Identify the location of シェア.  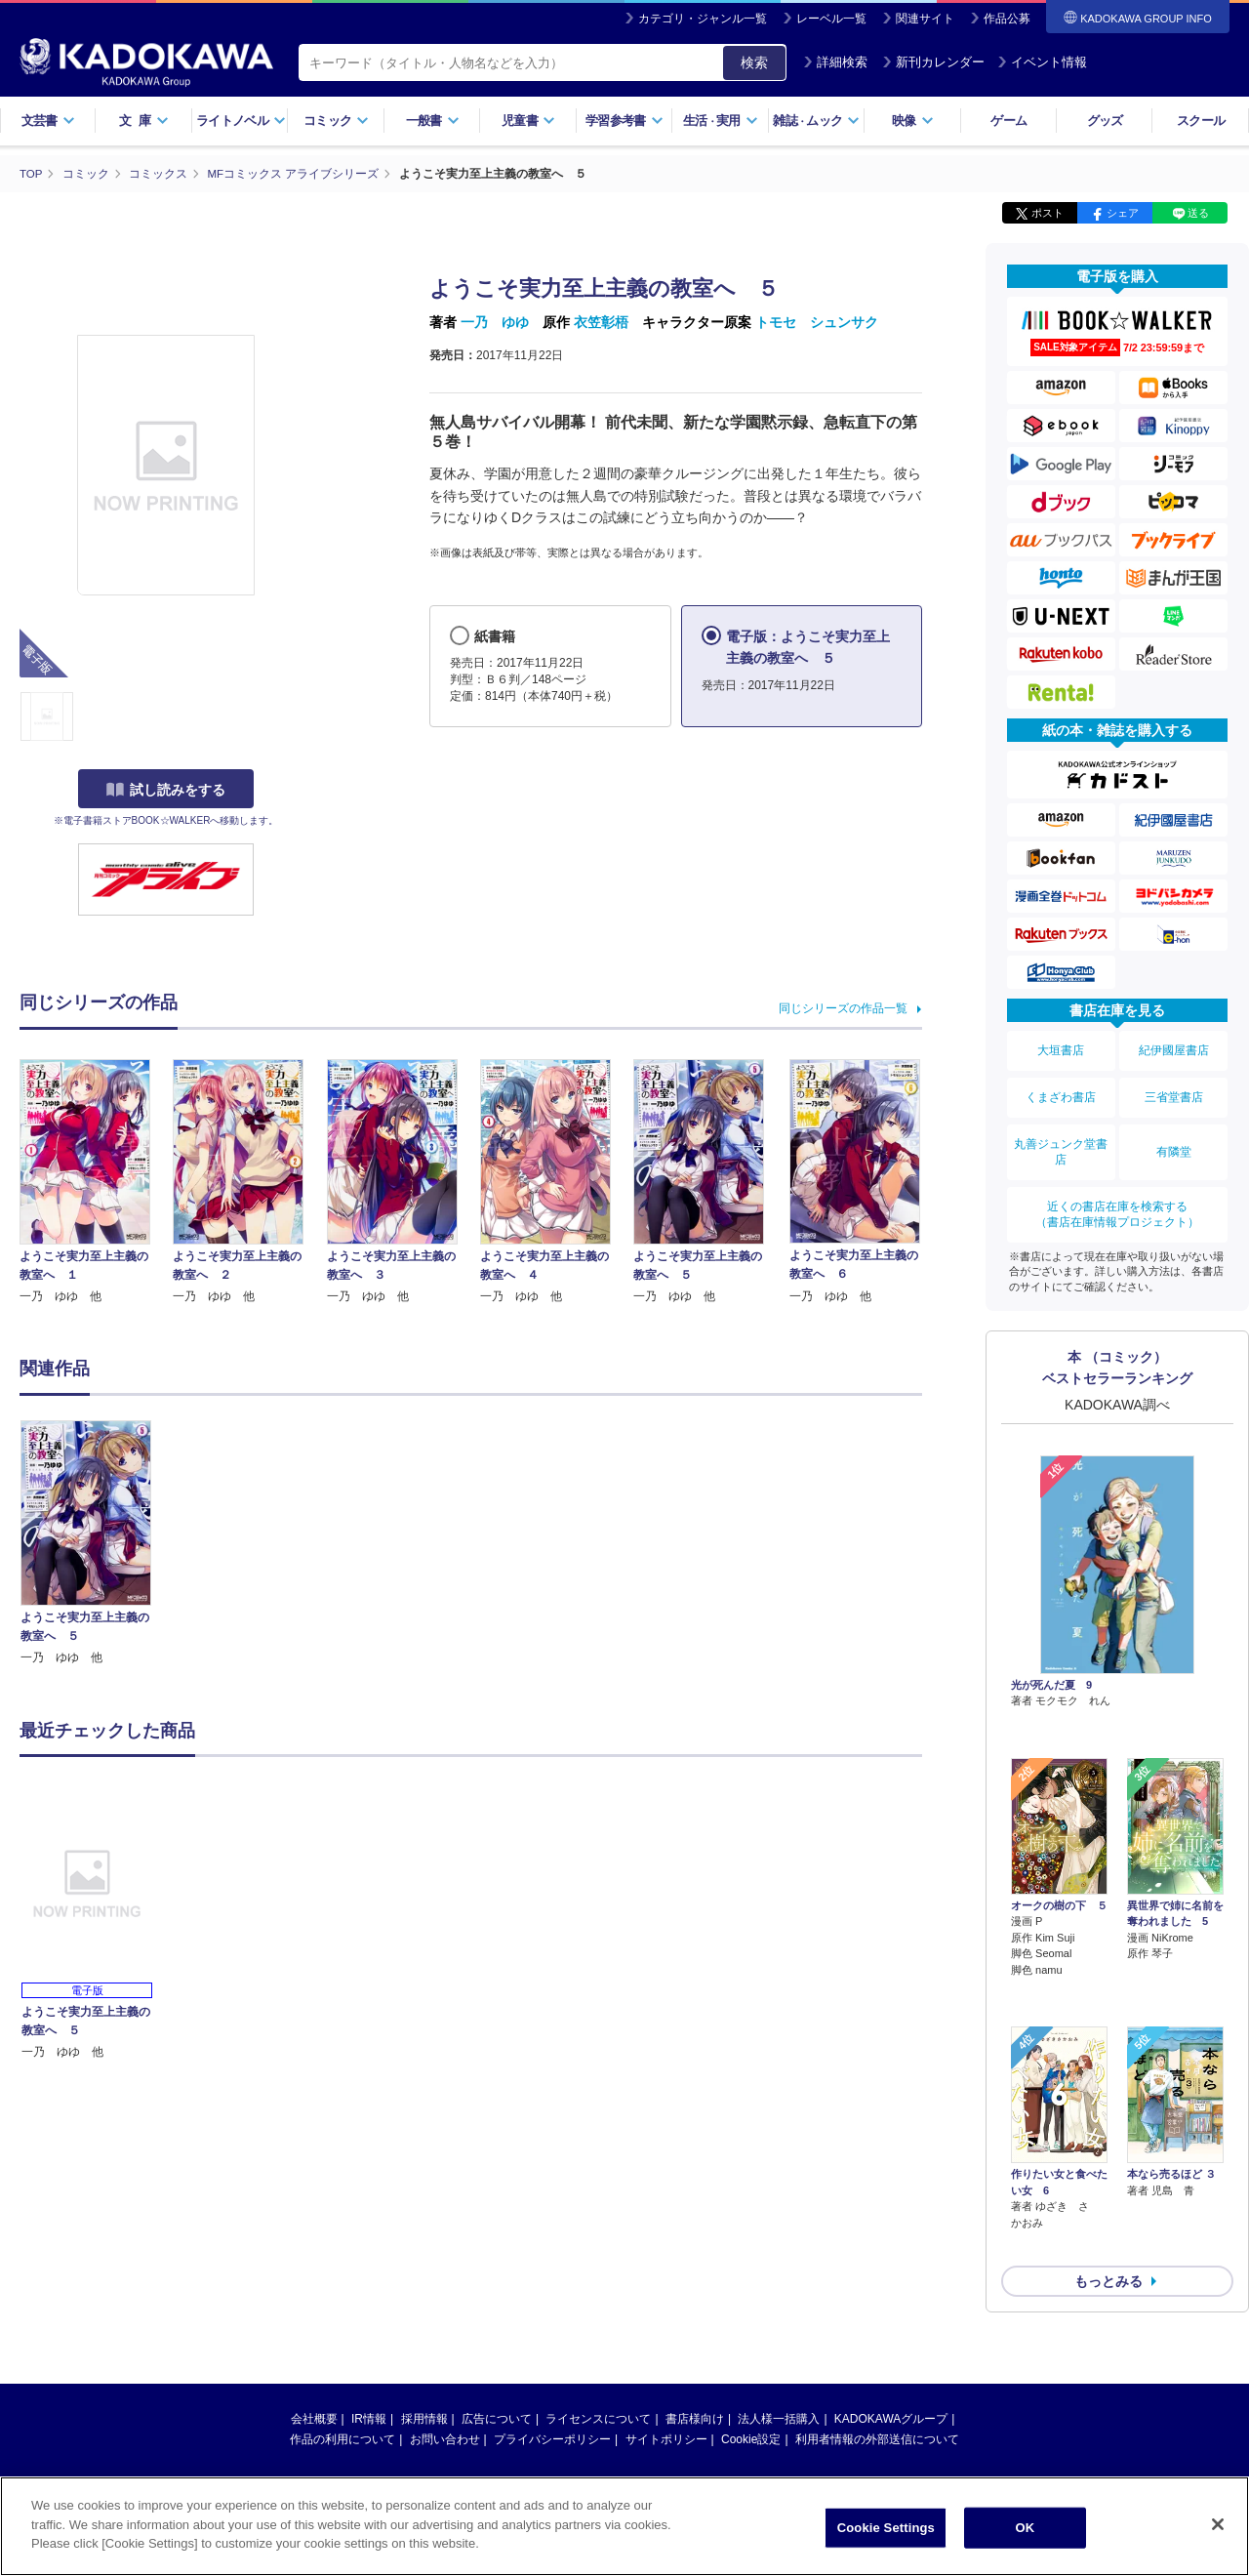
(1123, 213).